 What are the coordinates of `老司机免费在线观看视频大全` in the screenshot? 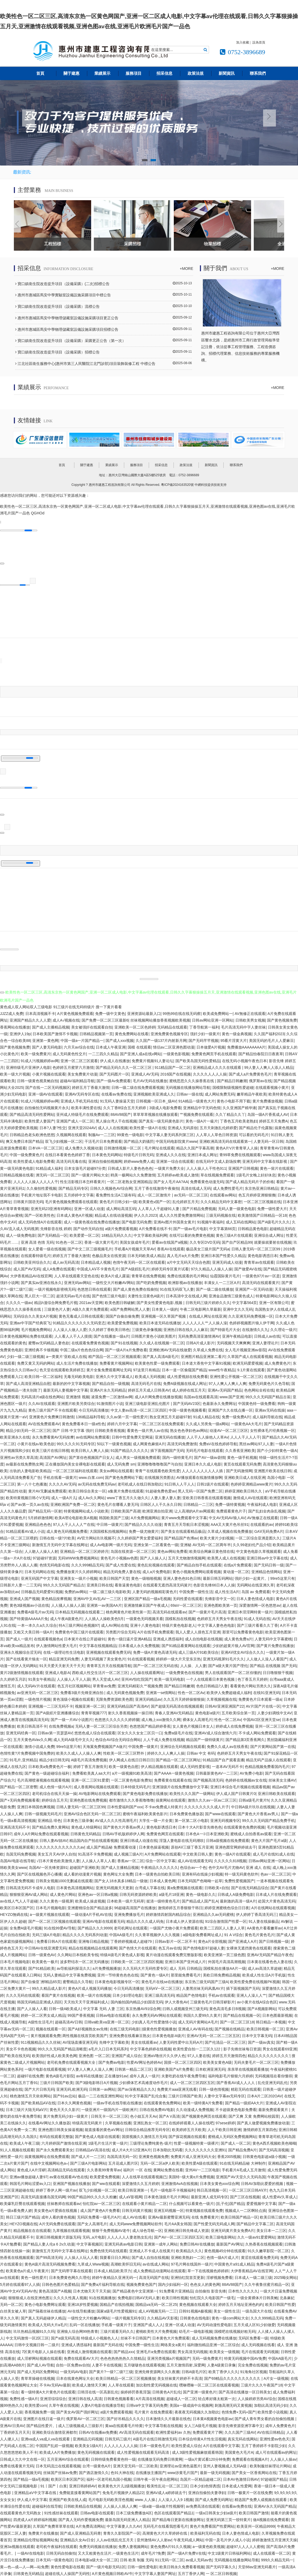 It's located at (71, 2061).